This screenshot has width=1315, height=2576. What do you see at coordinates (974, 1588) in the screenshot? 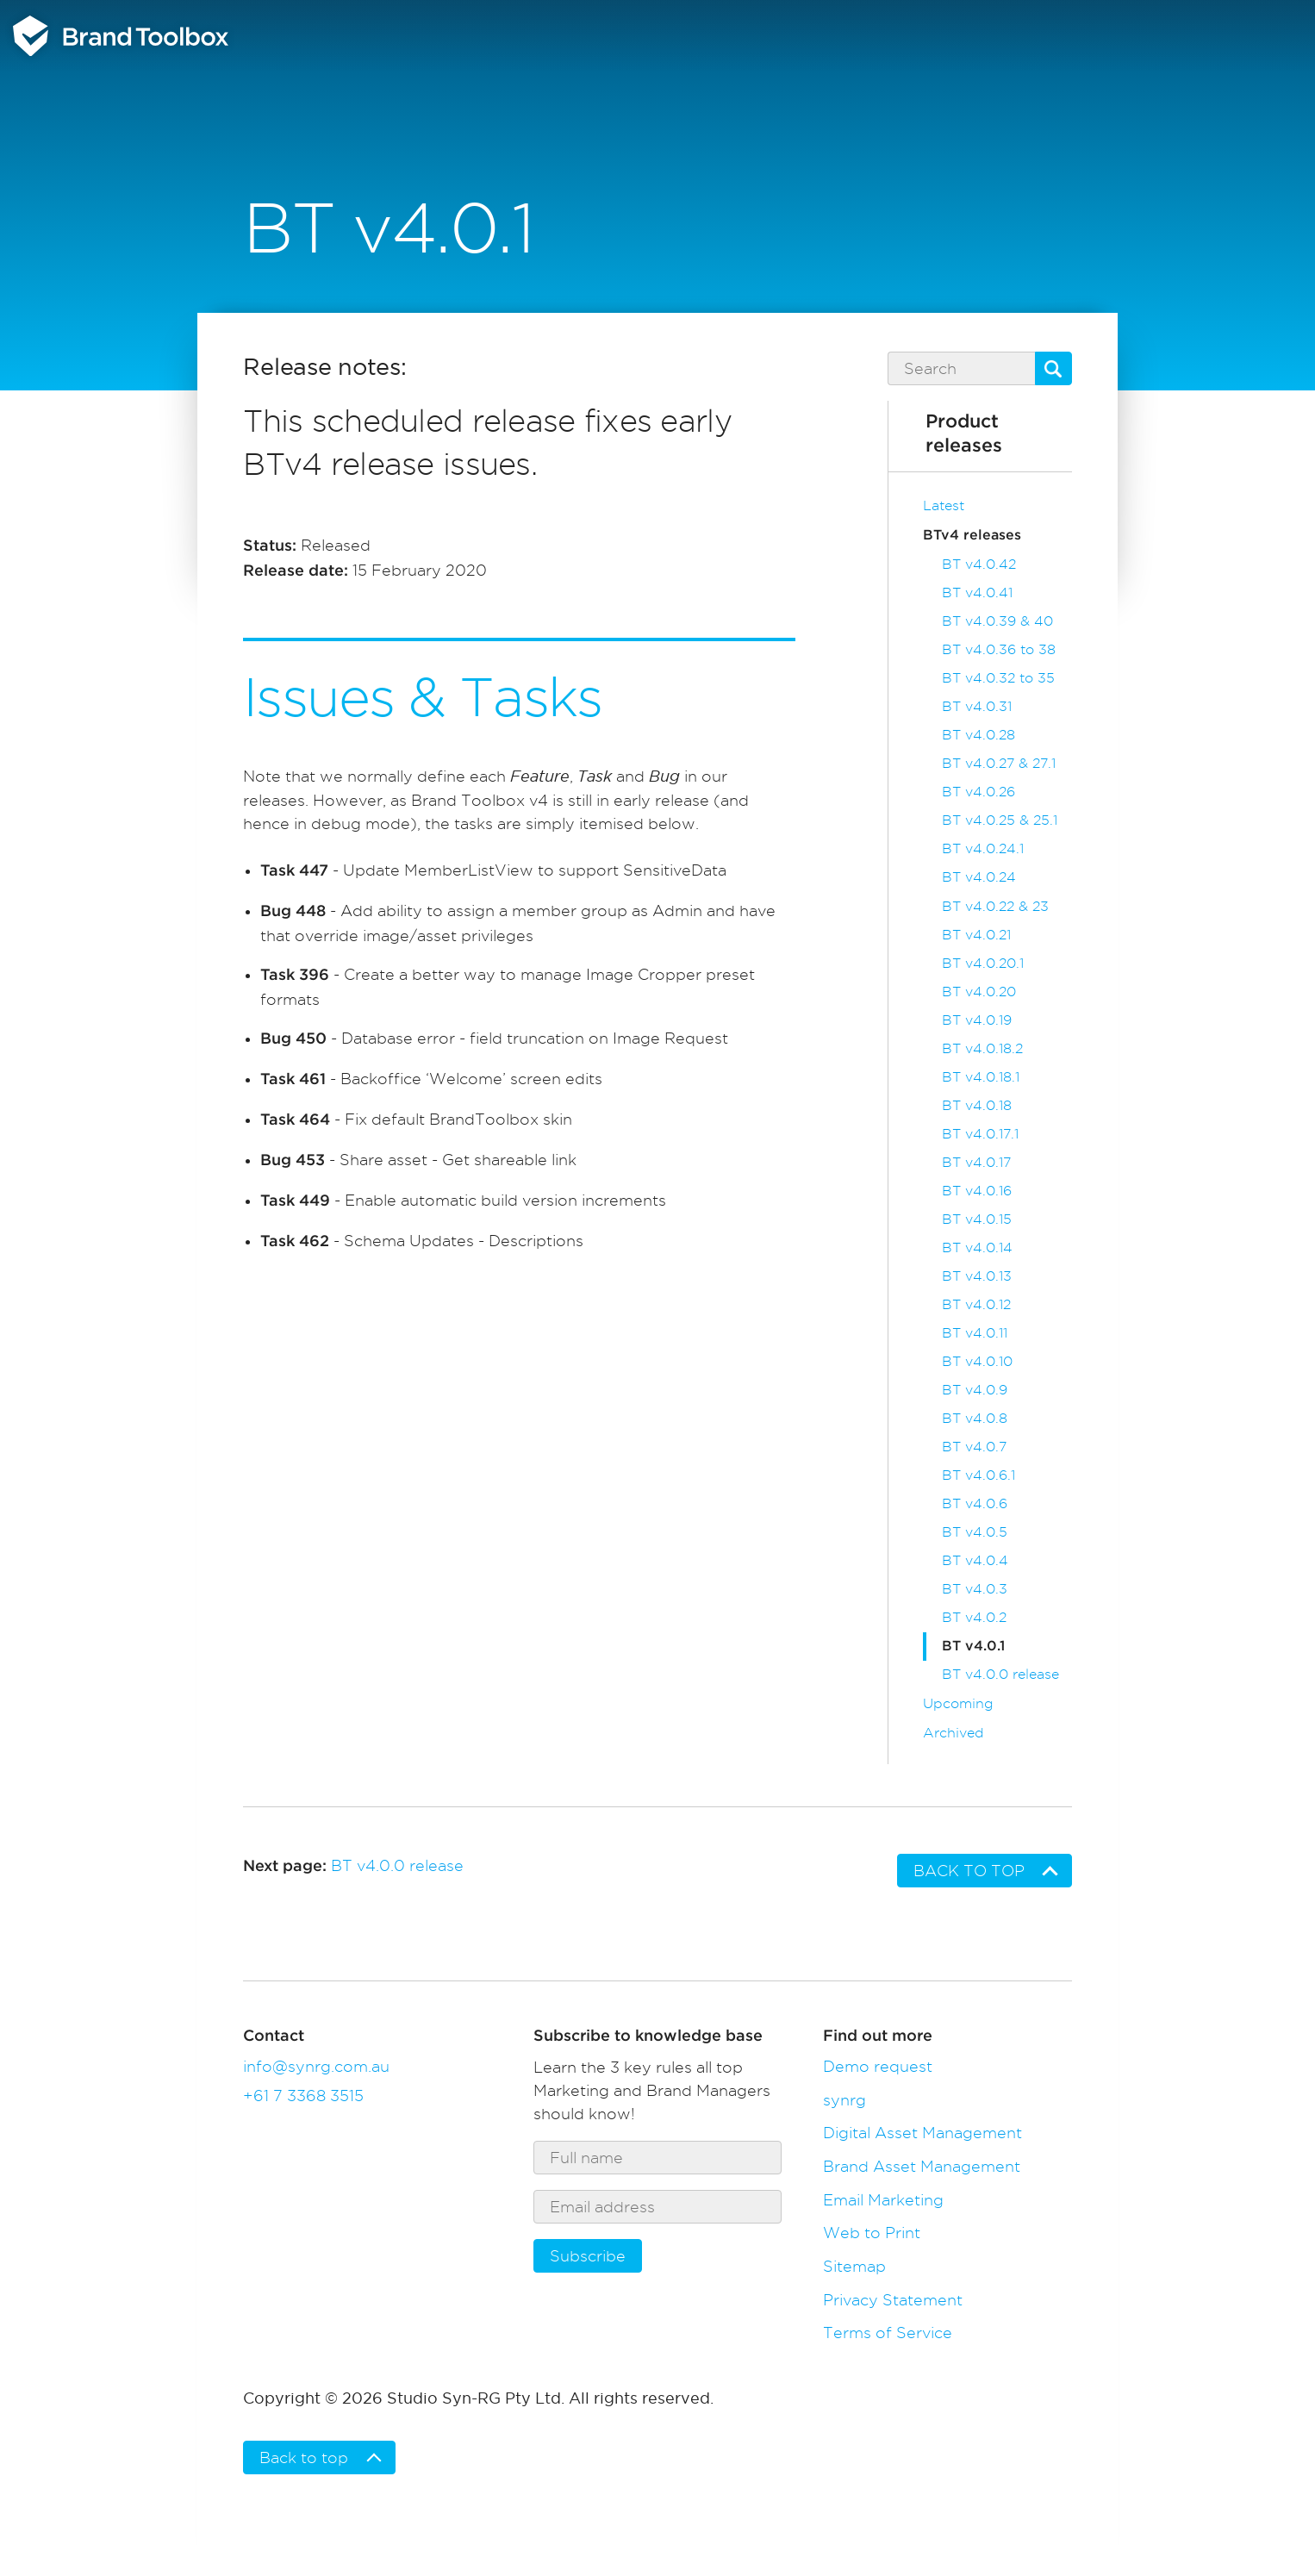
I see `BT v4.0.3` at bounding box center [974, 1588].